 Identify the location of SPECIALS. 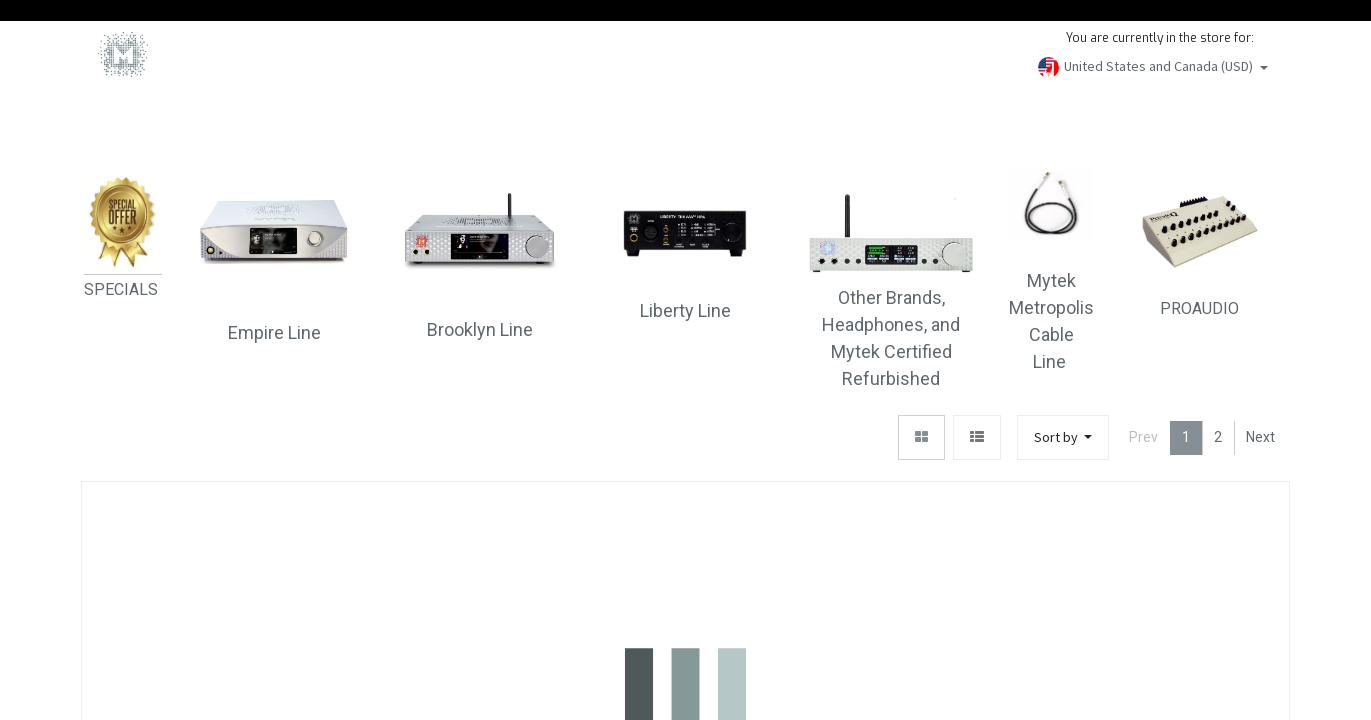
(123, 289).